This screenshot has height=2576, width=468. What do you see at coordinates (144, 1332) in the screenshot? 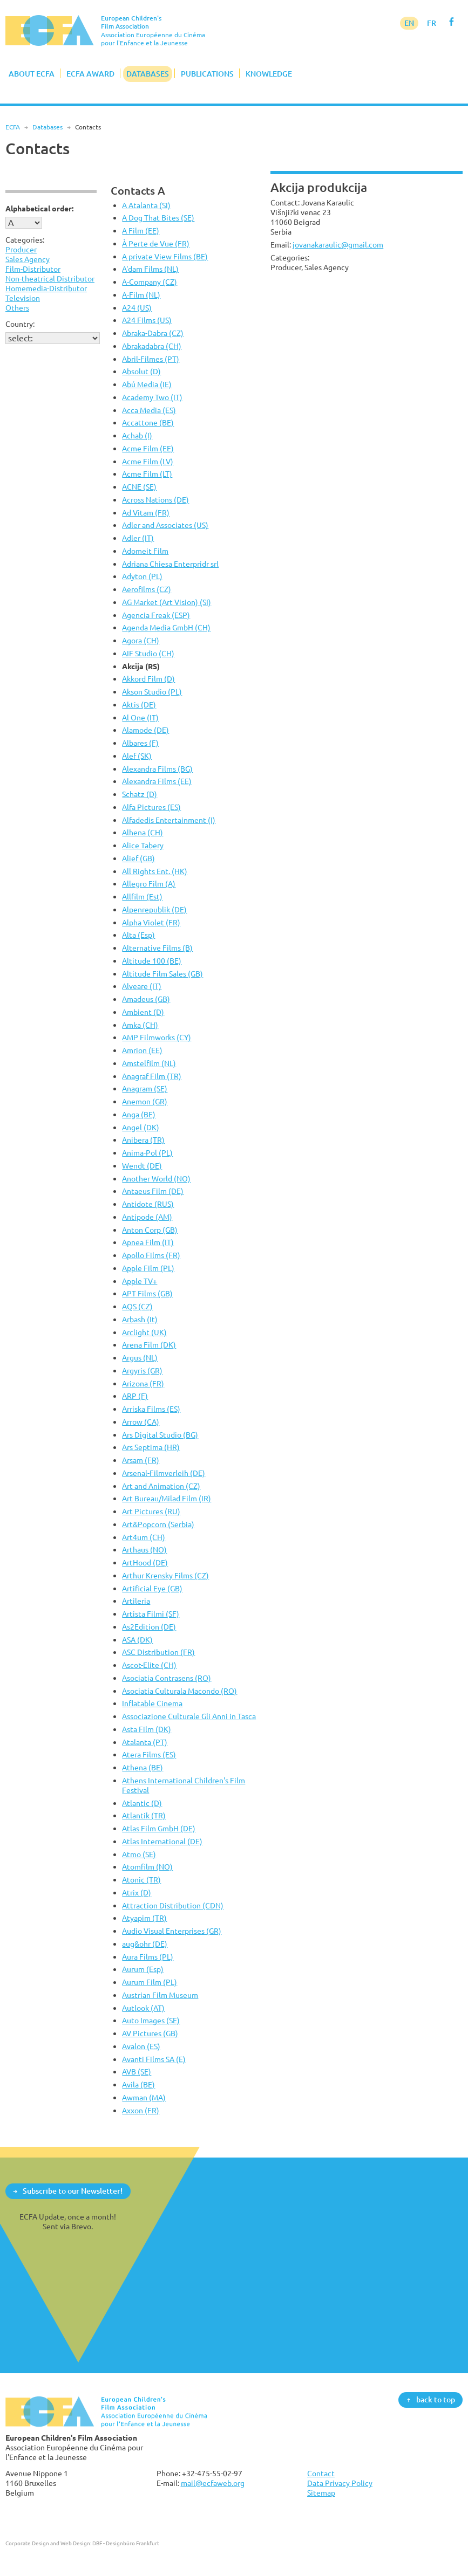
I see `Arclight (UK)` at bounding box center [144, 1332].